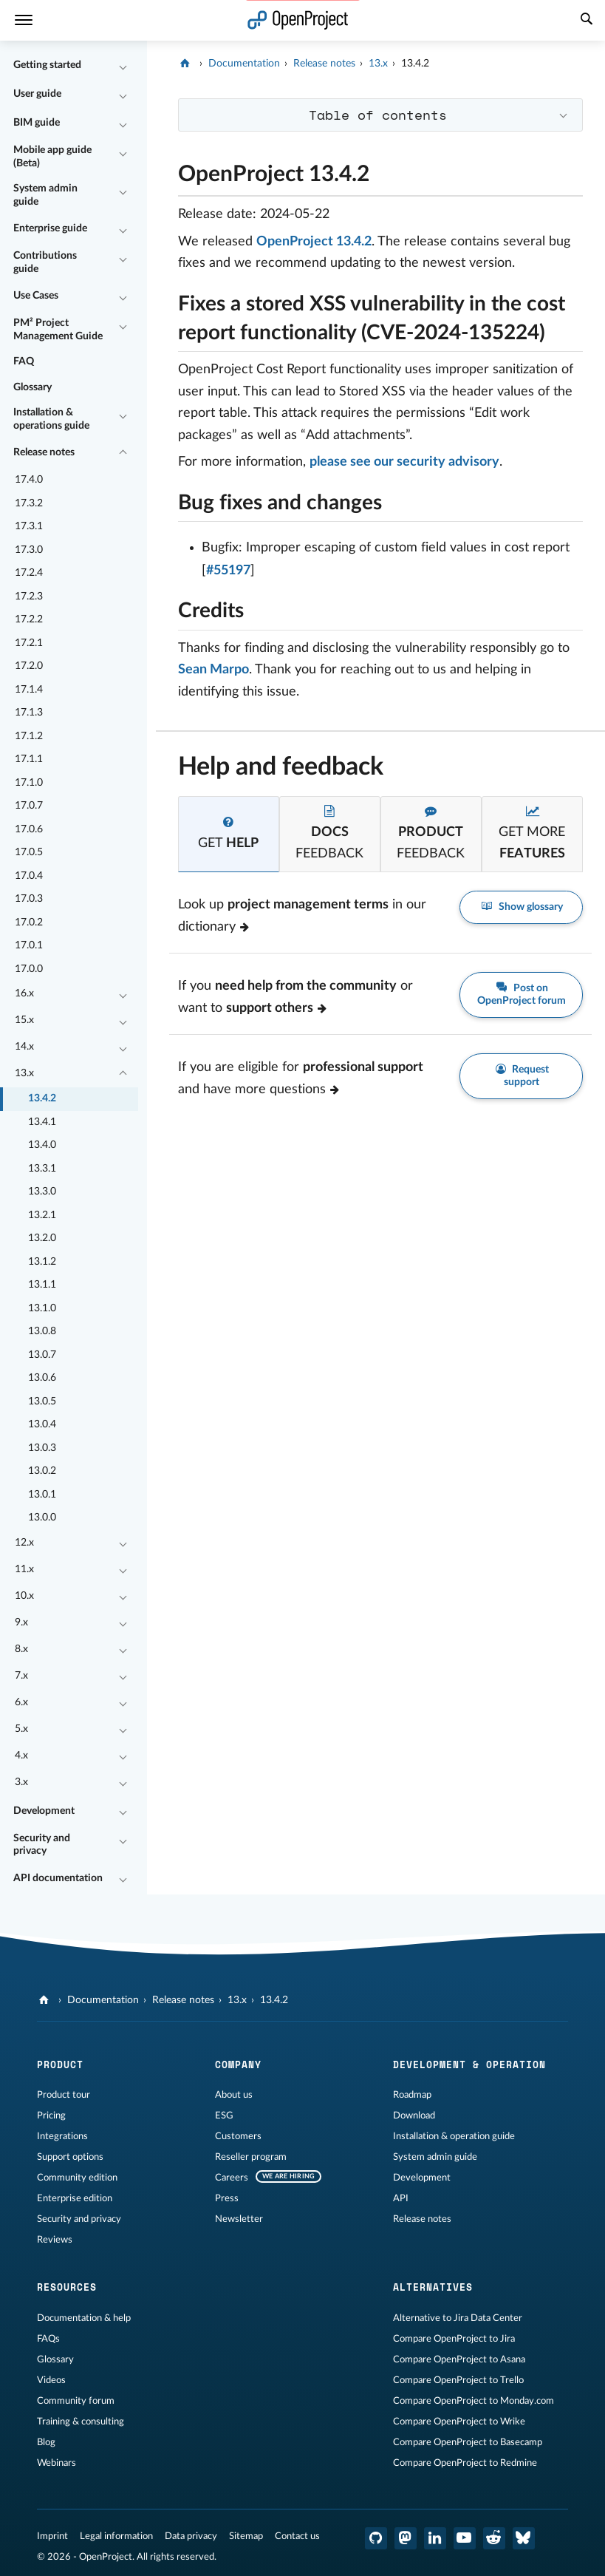 The width and height of the screenshot is (605, 2576). I want to click on Newsletter, so click(239, 2219).